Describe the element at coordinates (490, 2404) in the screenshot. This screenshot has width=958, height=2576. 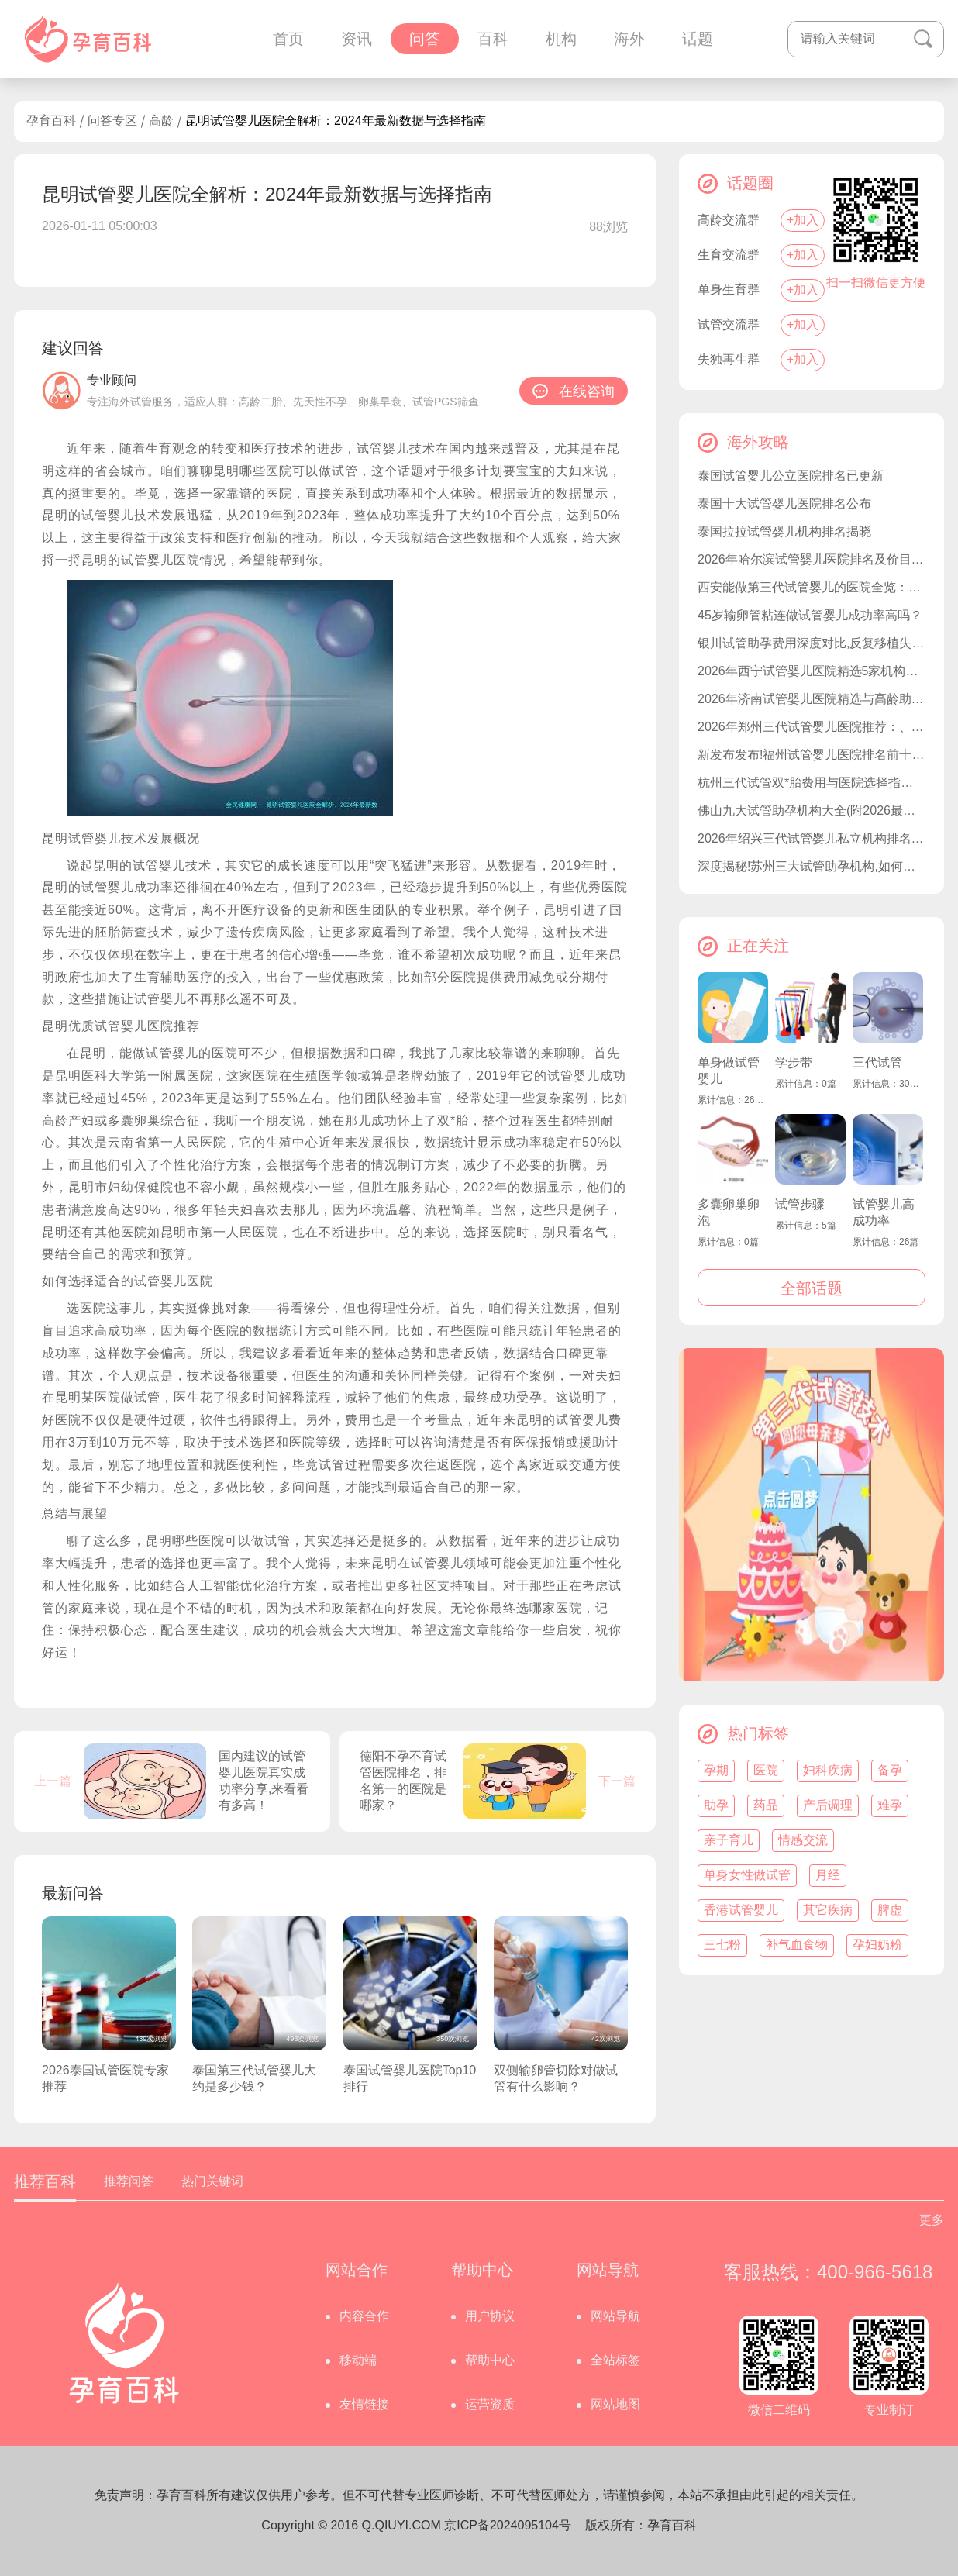
I see `运营资质` at that location.